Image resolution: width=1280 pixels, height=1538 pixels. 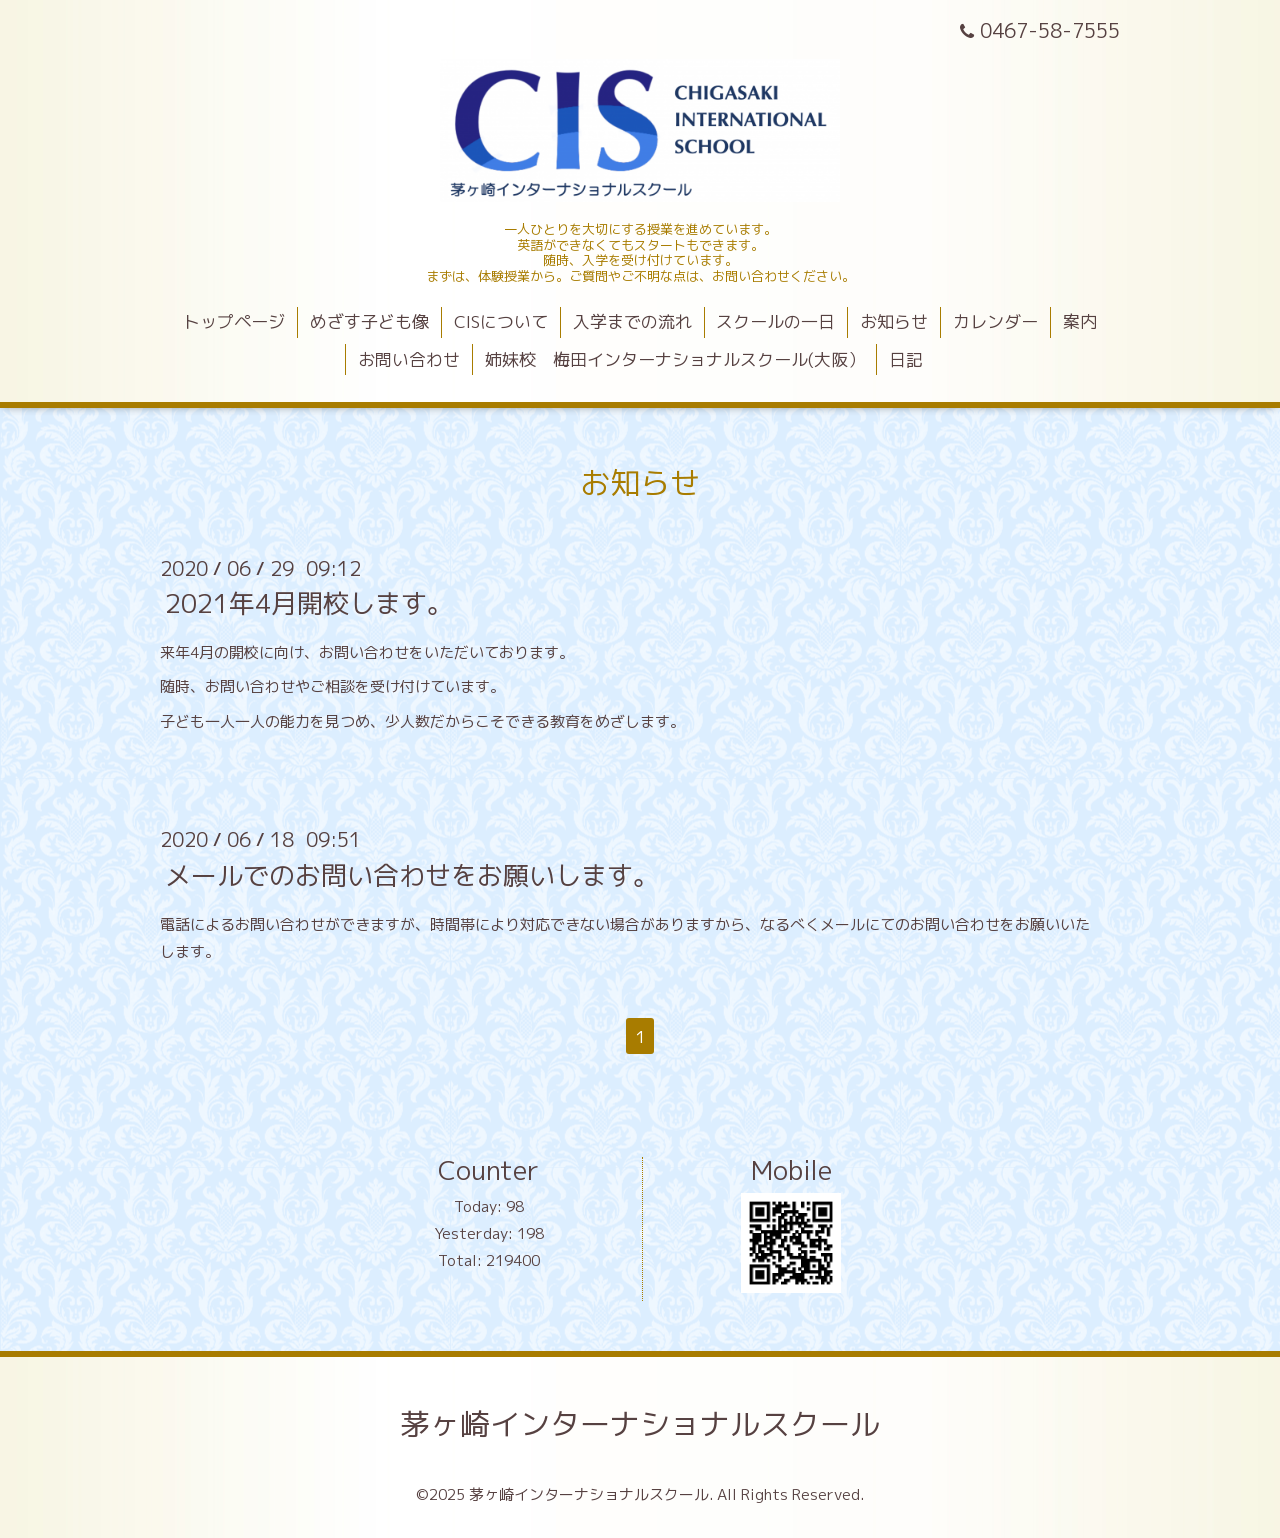 What do you see at coordinates (906, 359) in the screenshot?
I see `日記` at bounding box center [906, 359].